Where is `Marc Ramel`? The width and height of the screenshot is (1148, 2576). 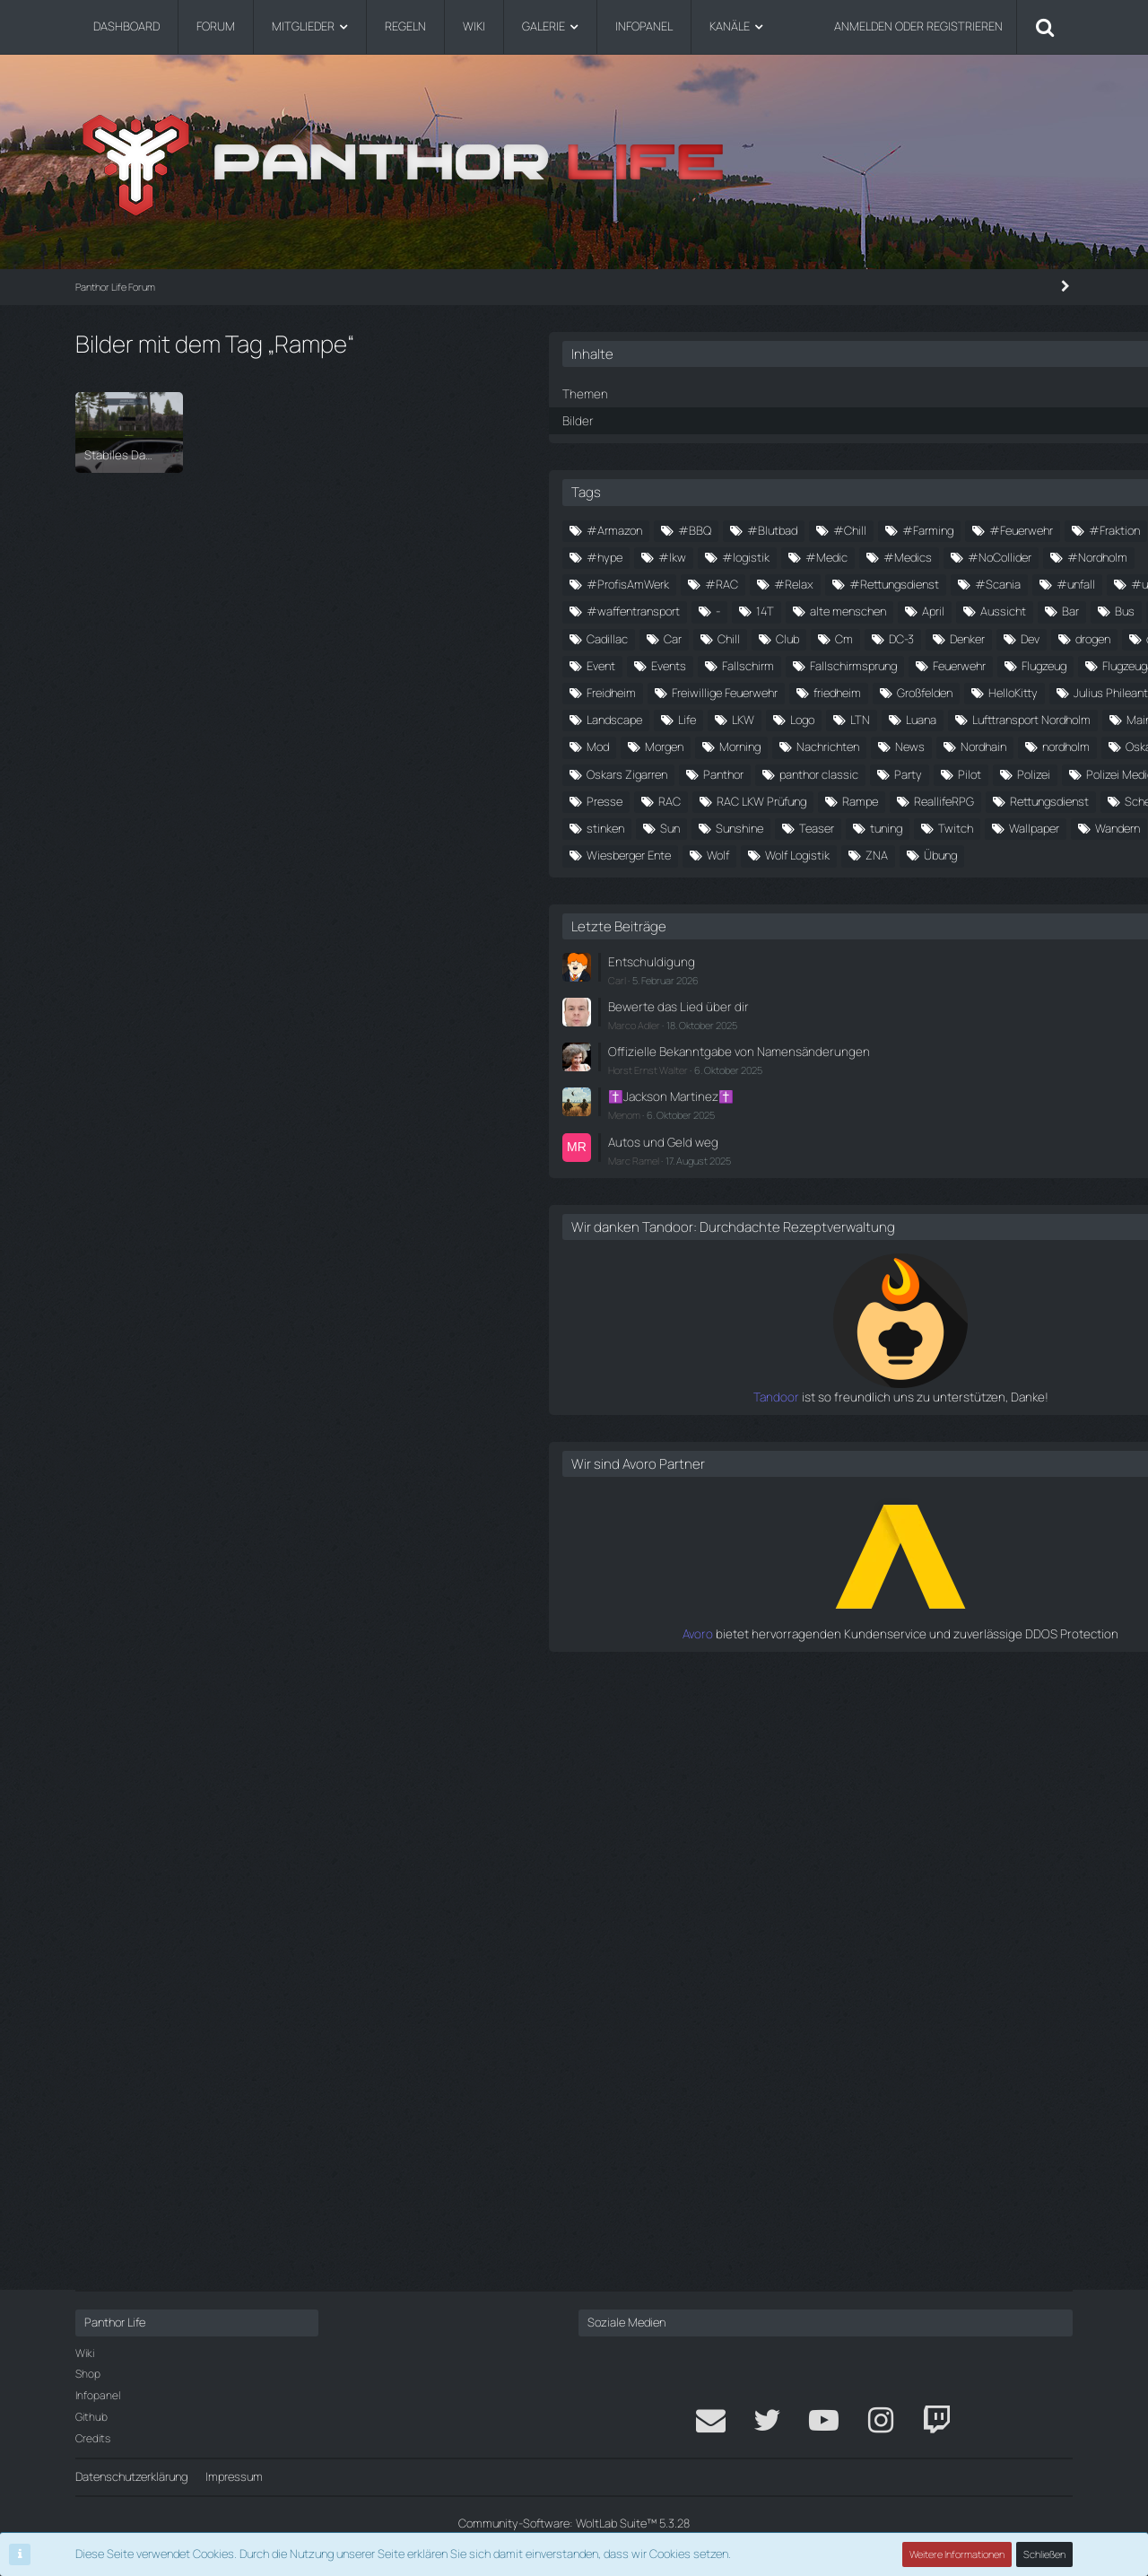
Marc Ramel is located at coordinates (852, 1737).